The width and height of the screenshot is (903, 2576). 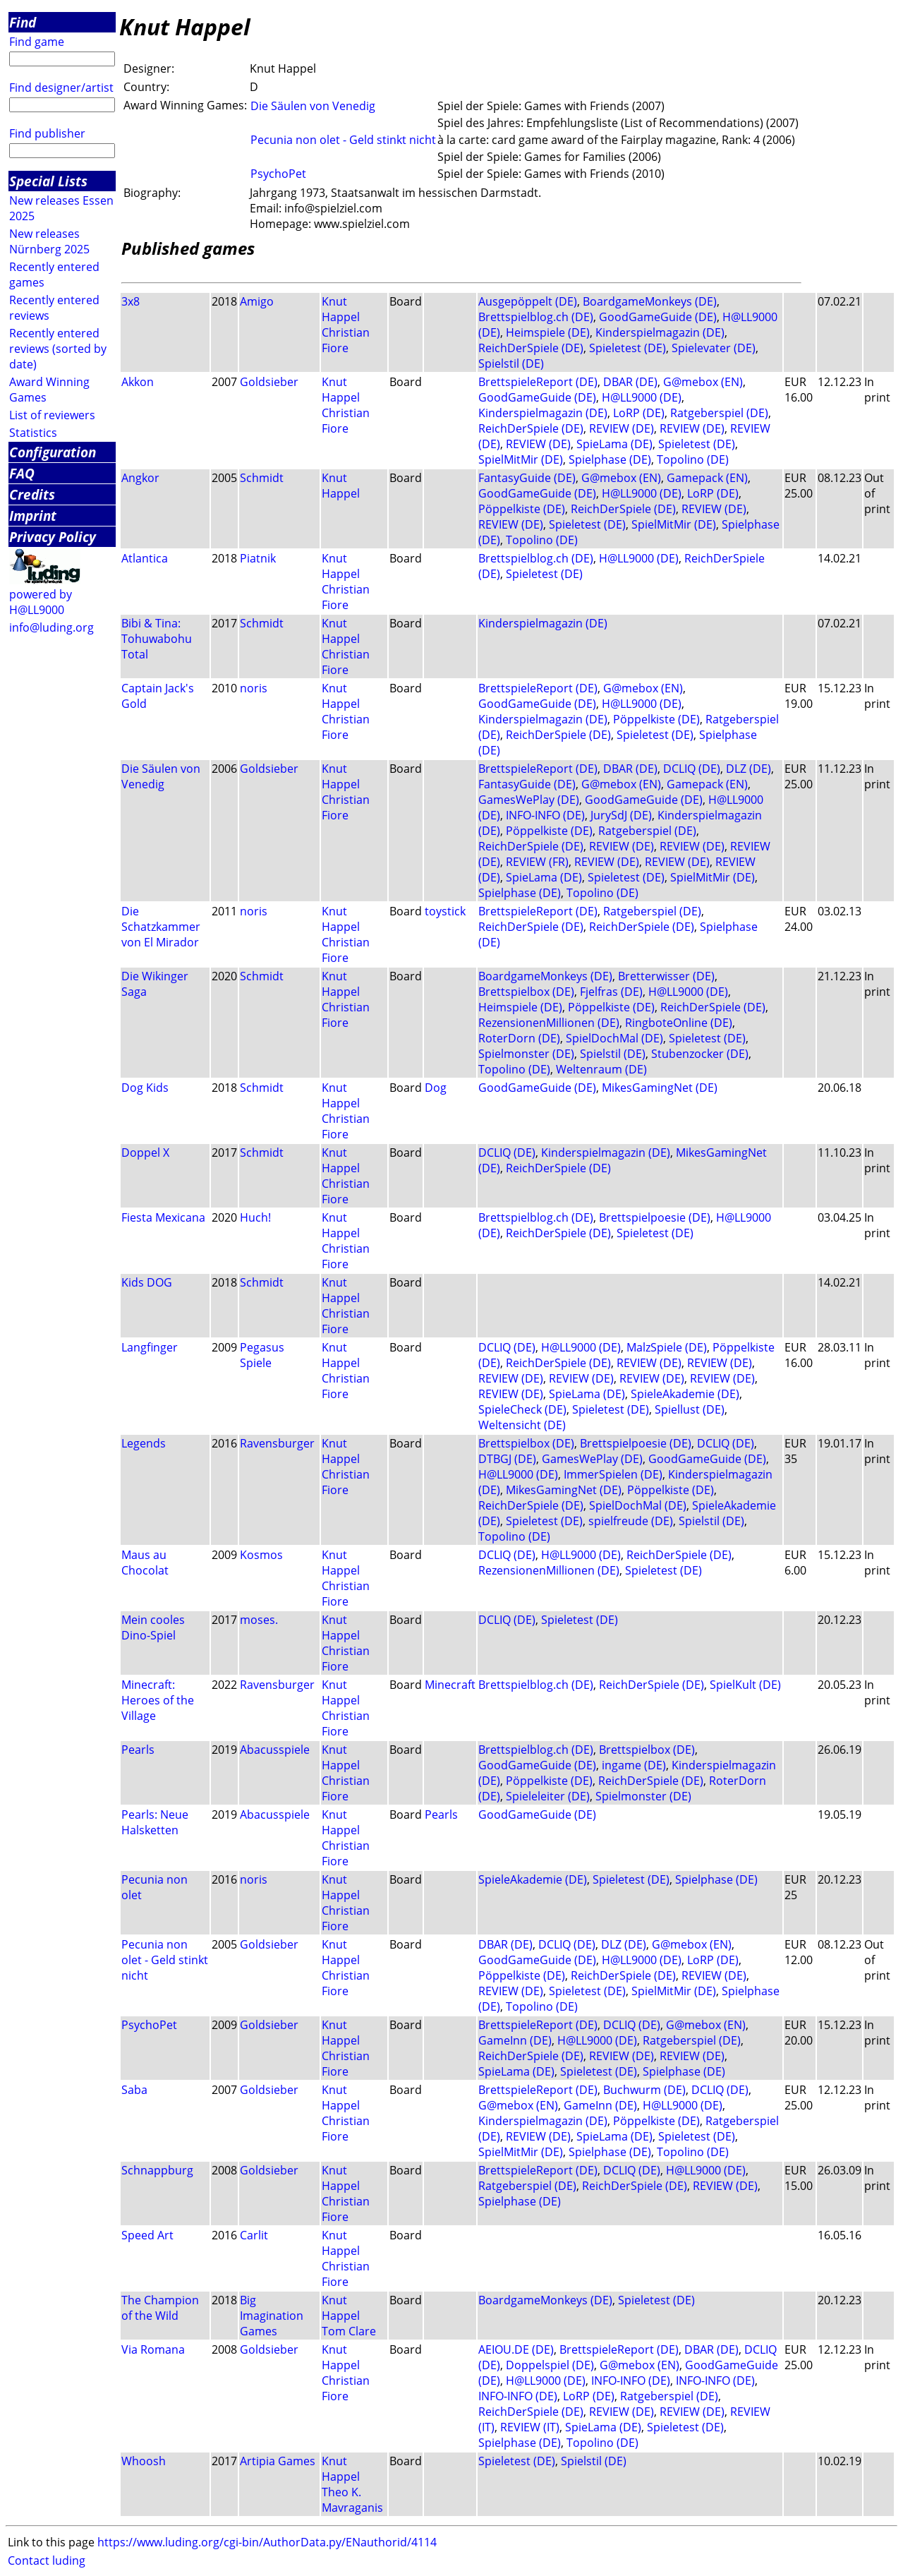 What do you see at coordinates (545, 815) in the screenshot?
I see `INFO-INFO (DE)` at bounding box center [545, 815].